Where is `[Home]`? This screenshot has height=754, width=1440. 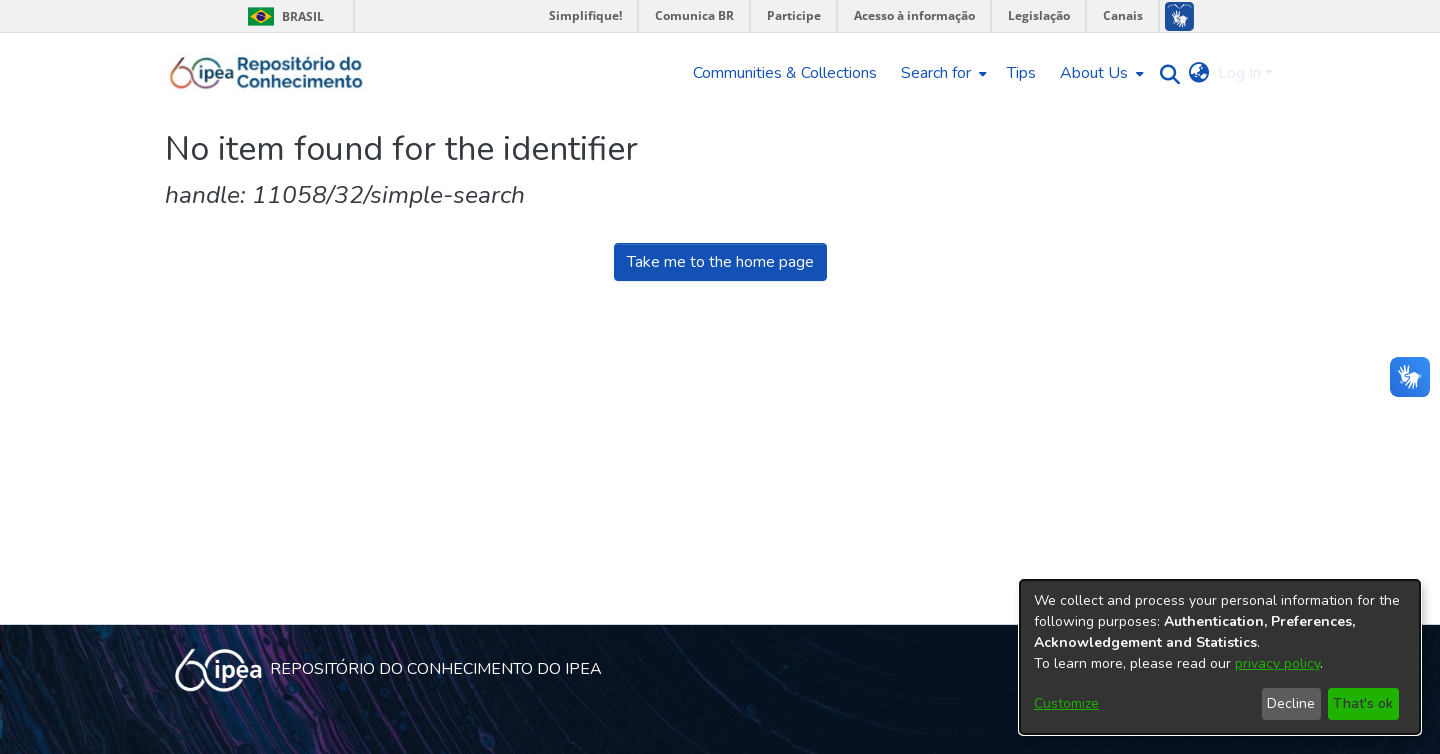
[Home] is located at coordinates (266, 73).